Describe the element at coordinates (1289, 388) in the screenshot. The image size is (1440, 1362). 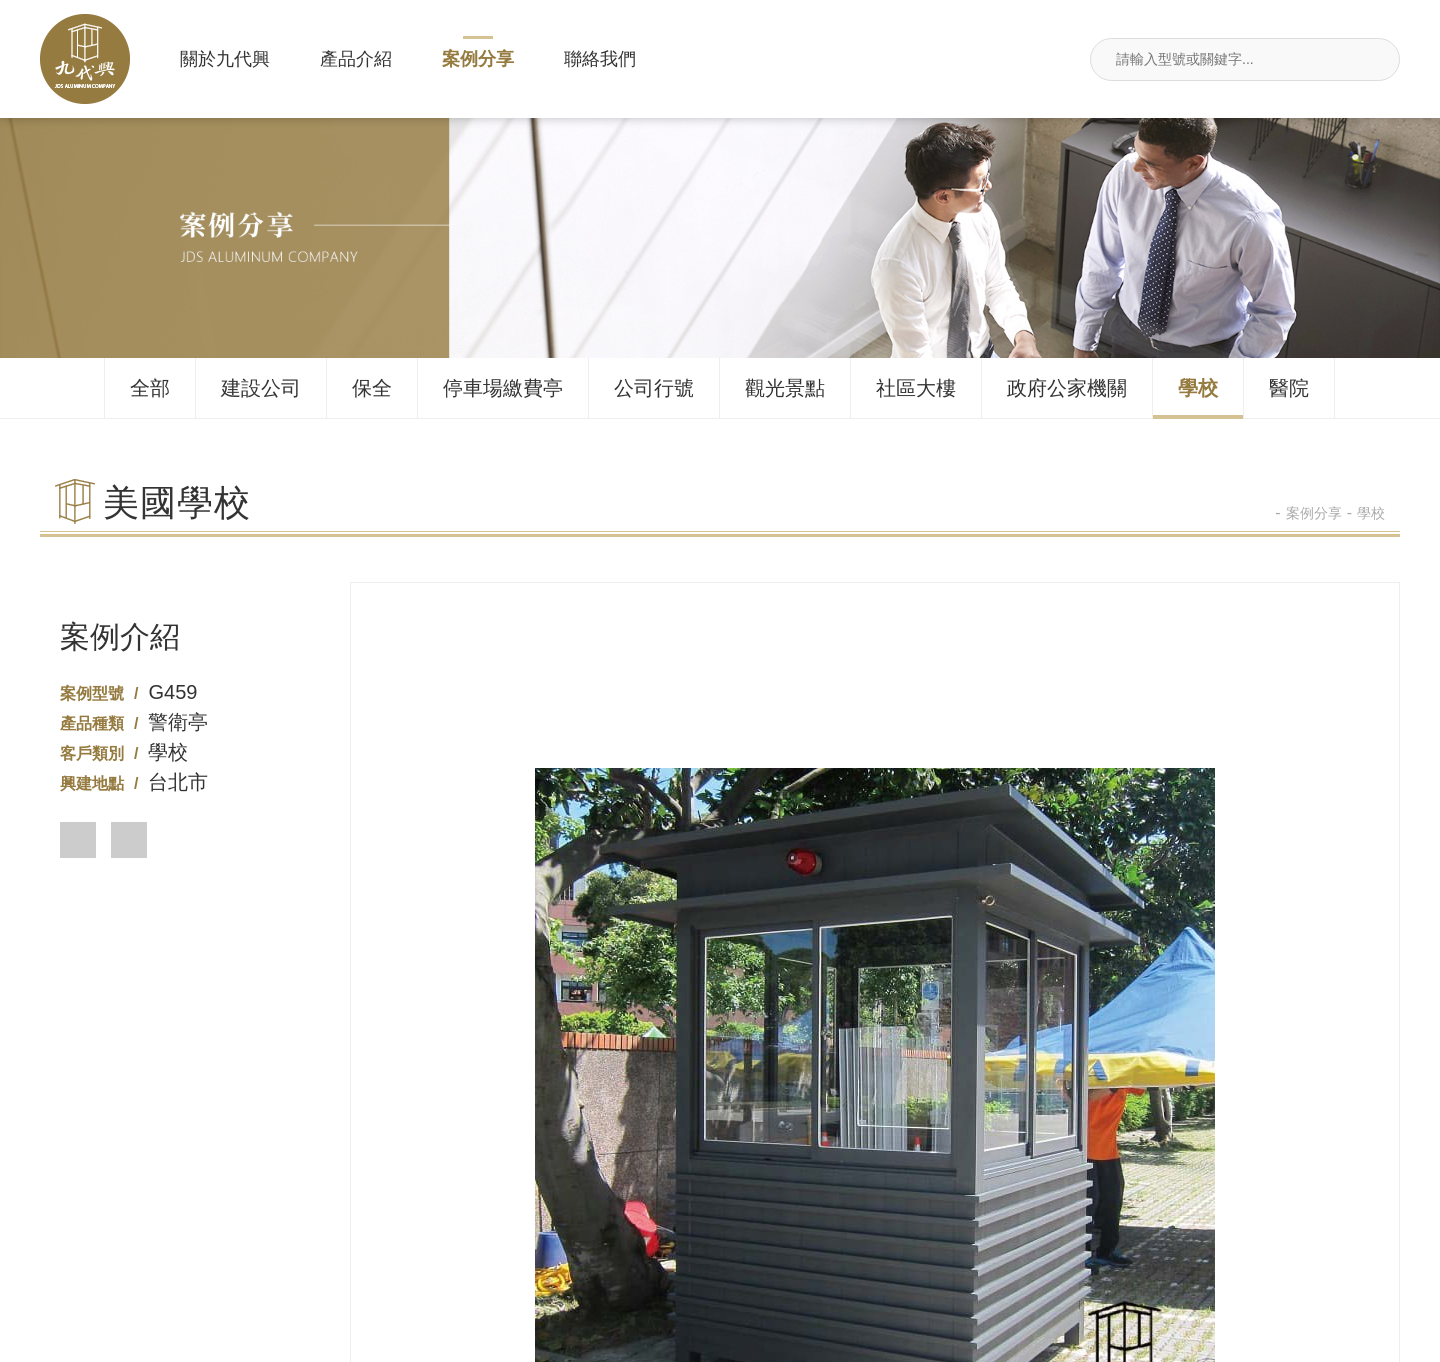
I see `醫院` at that location.